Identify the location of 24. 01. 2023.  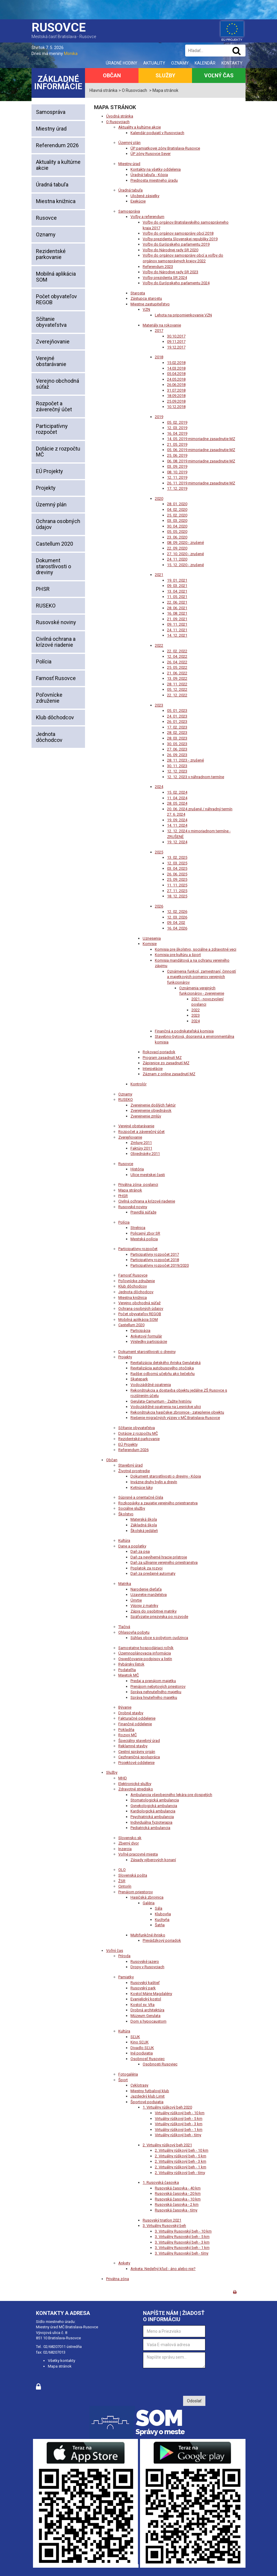
(177, 716).